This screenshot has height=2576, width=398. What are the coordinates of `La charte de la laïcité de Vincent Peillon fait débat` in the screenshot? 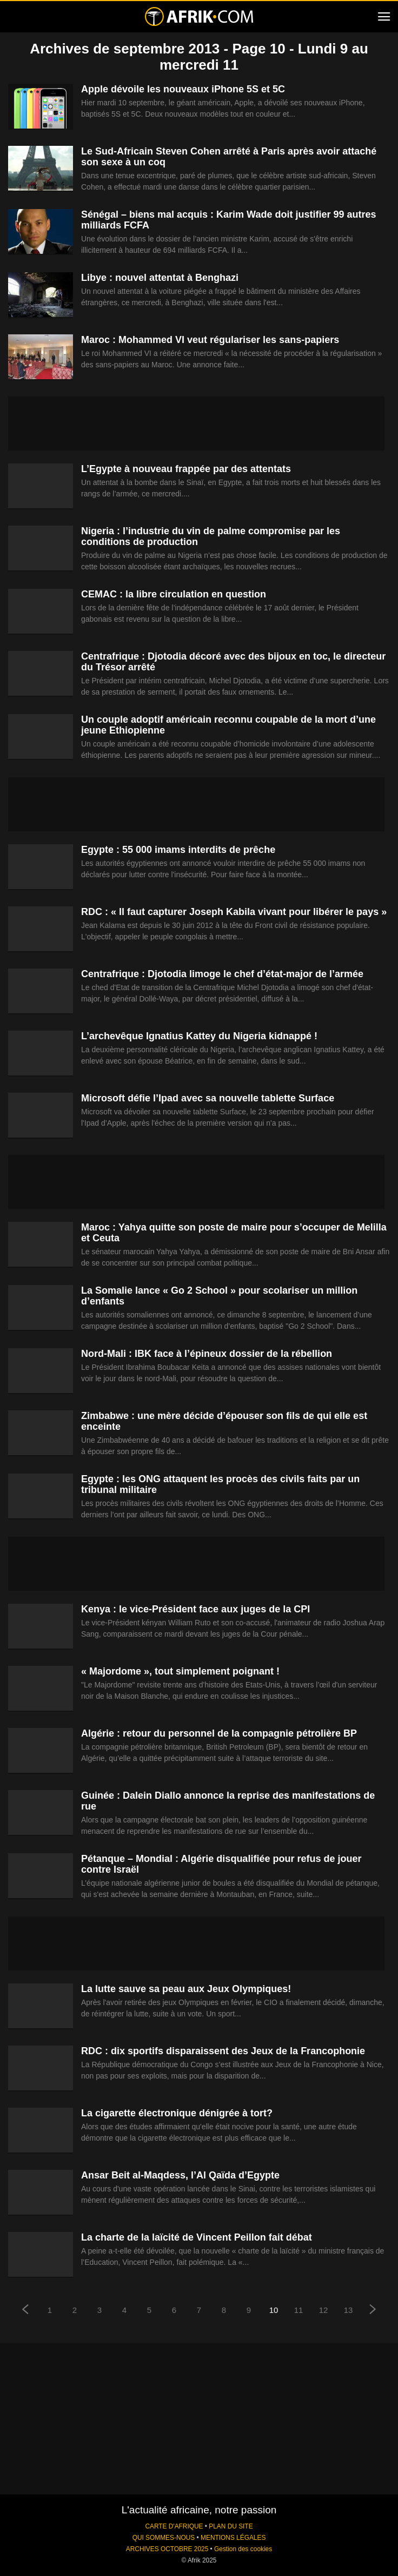 It's located at (196, 2237).